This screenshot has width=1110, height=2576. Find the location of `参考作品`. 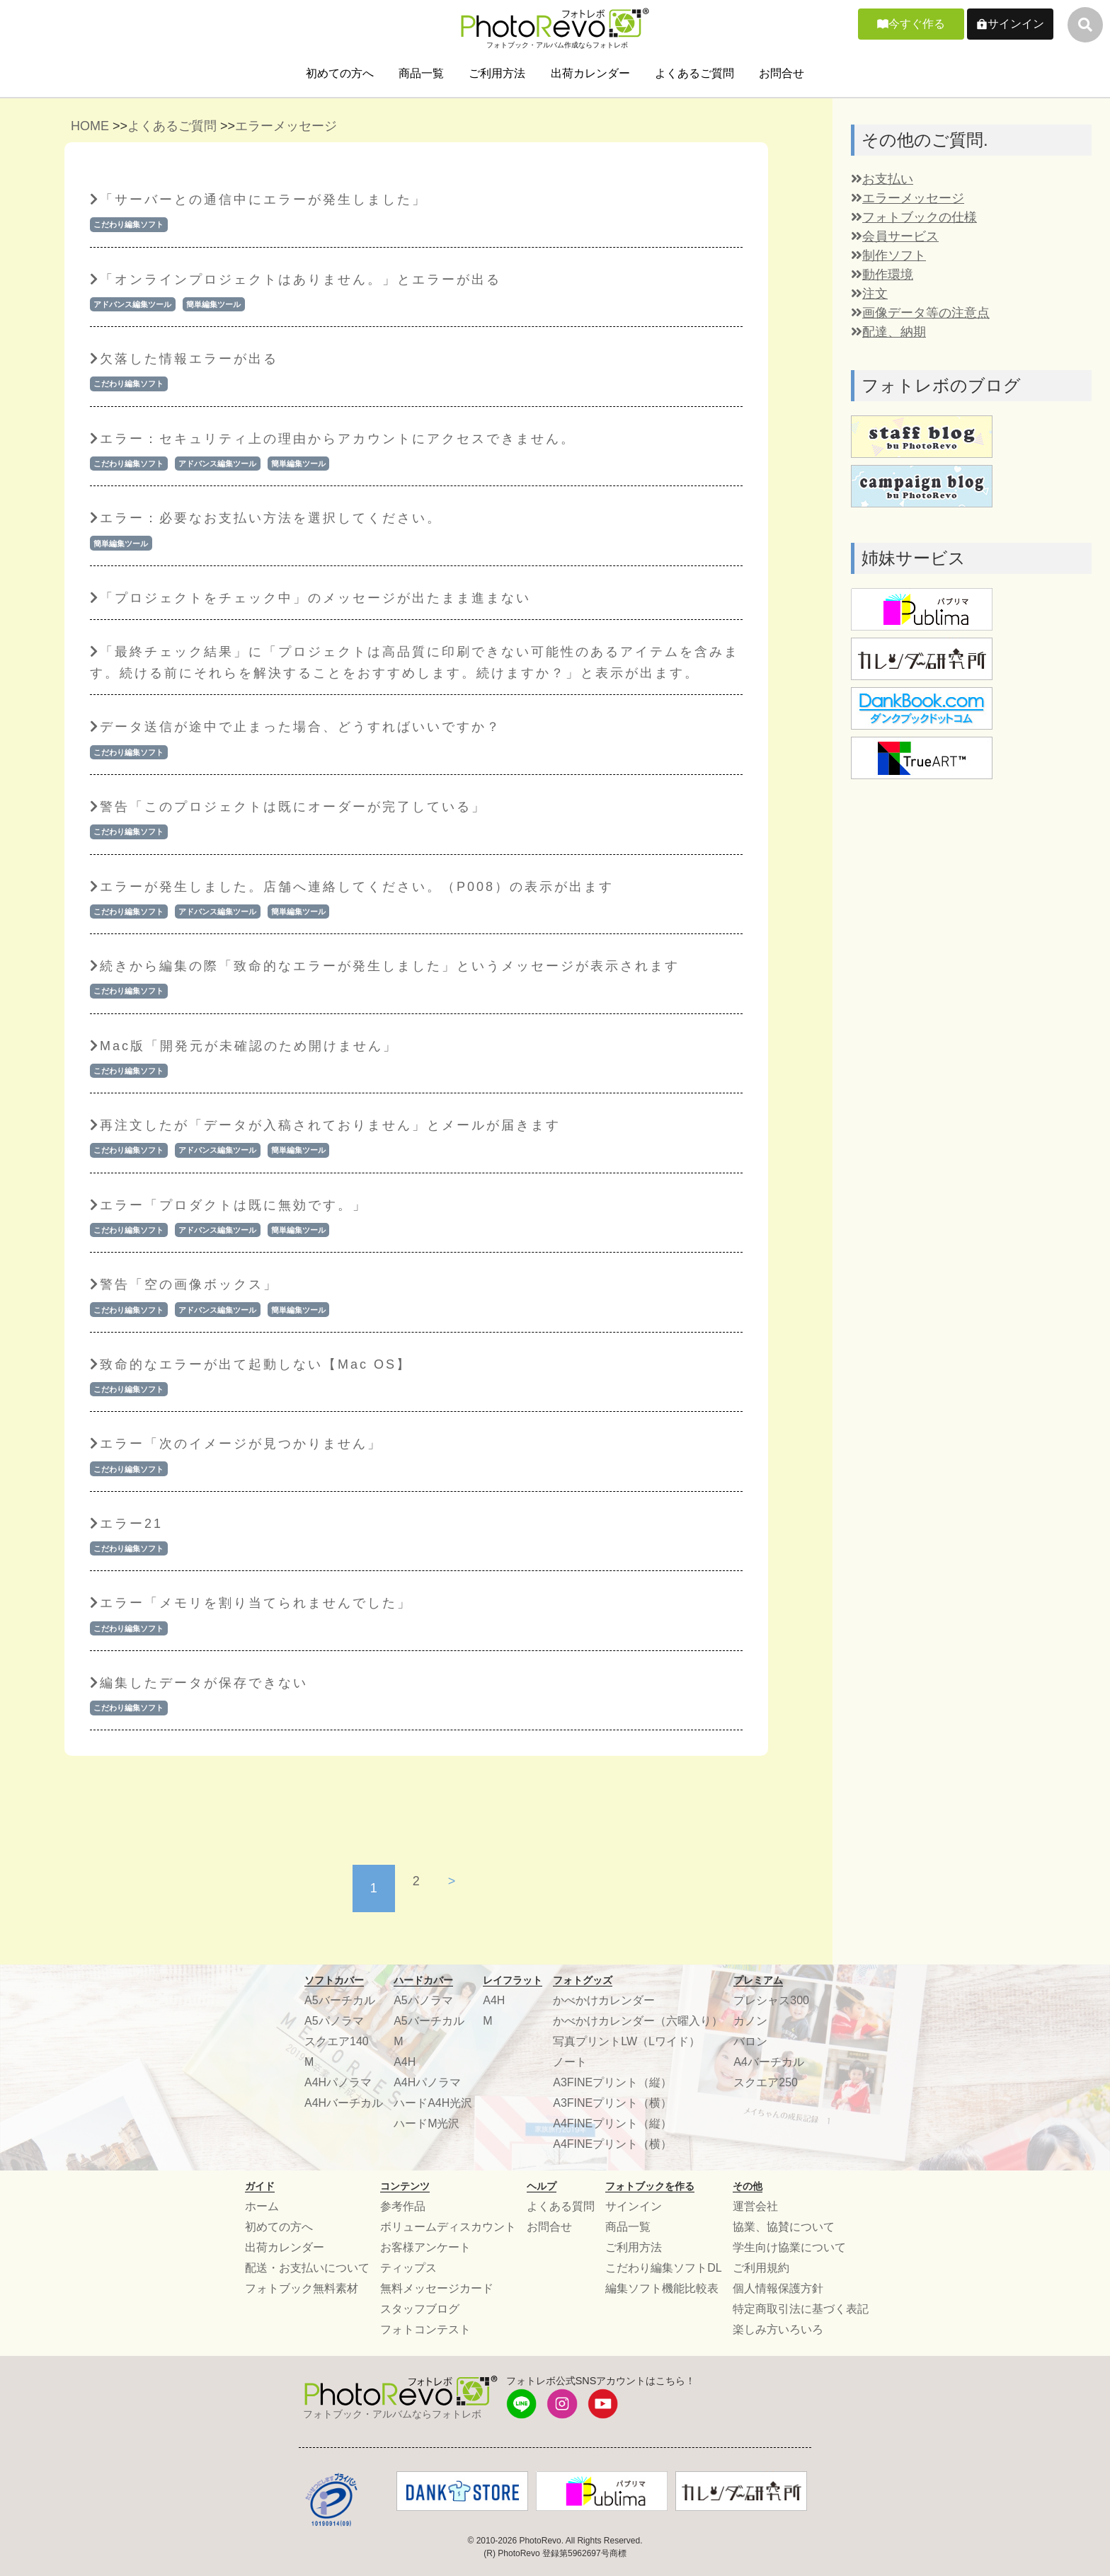

参考作品 is located at coordinates (402, 2206).